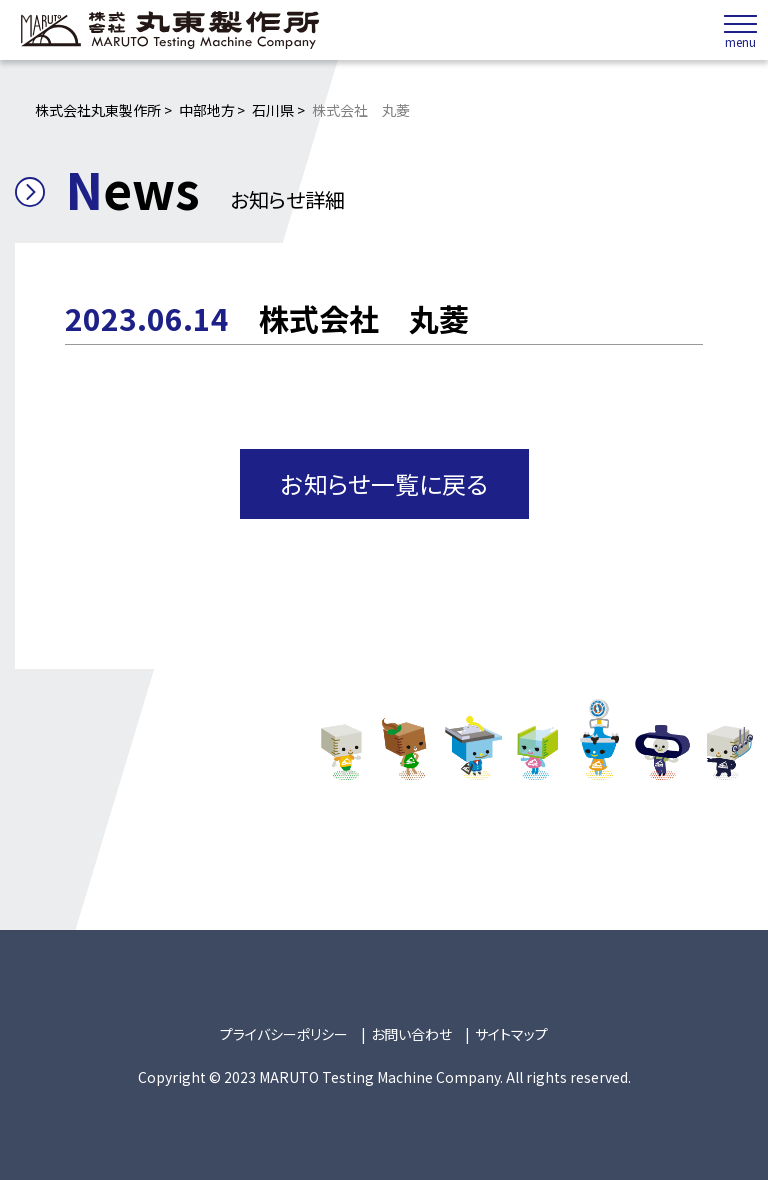  I want to click on お知らせ一覧に戻る, so click(384, 483).